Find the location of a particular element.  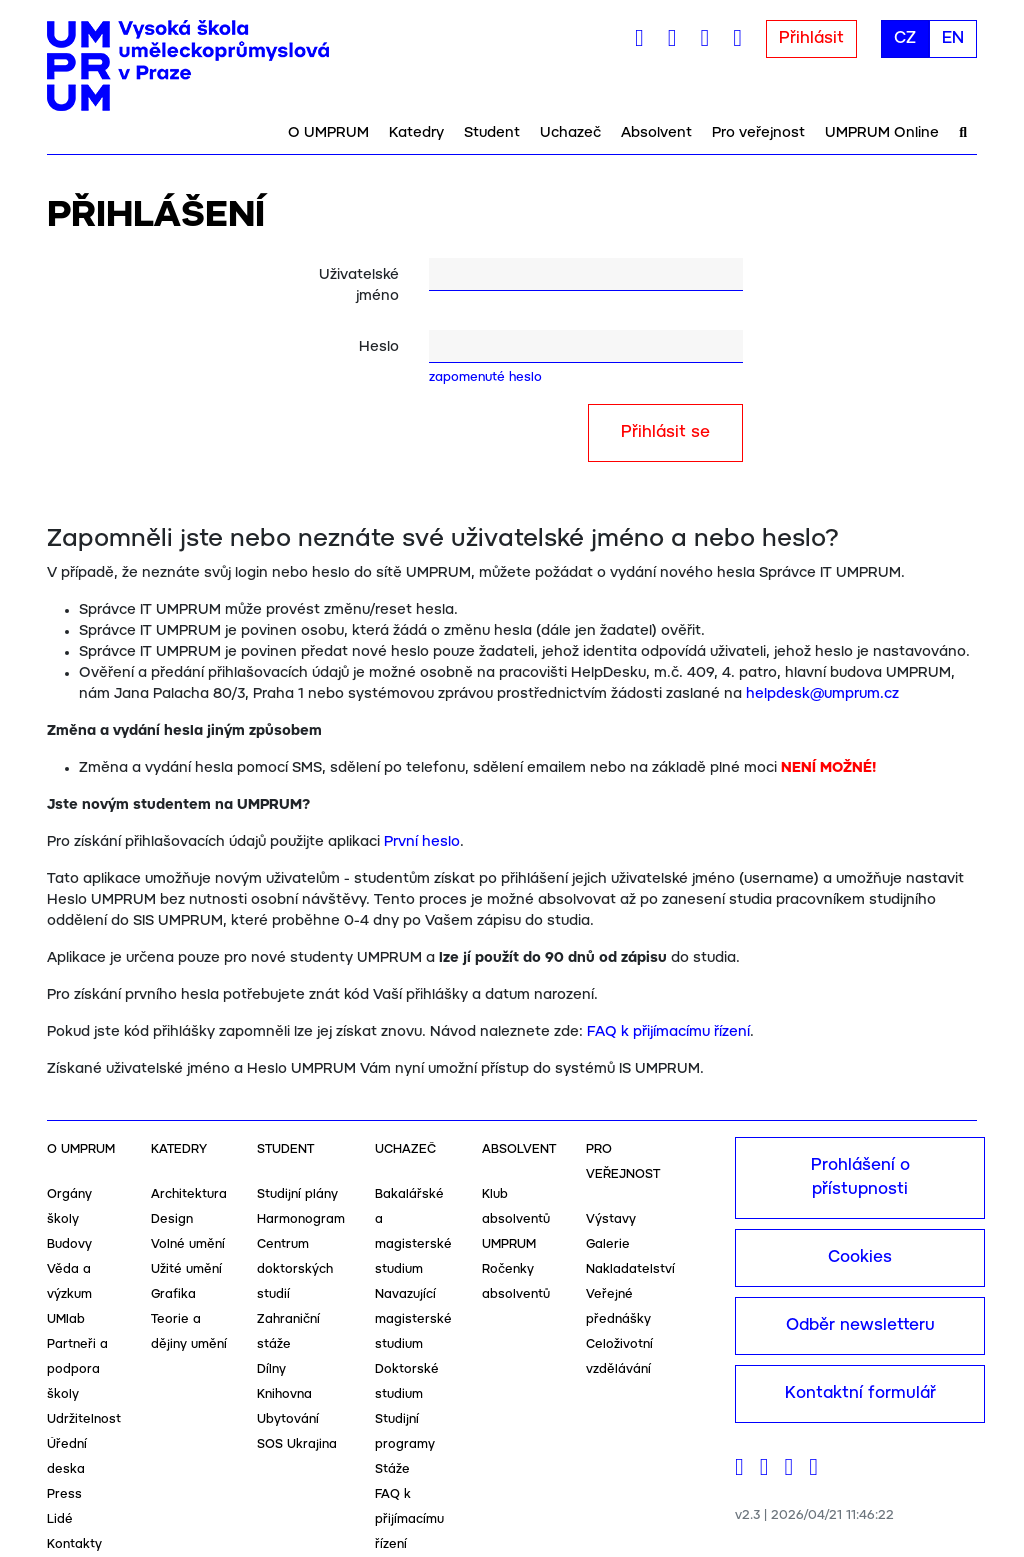

Odběr newsletteru is located at coordinates (860, 1325).